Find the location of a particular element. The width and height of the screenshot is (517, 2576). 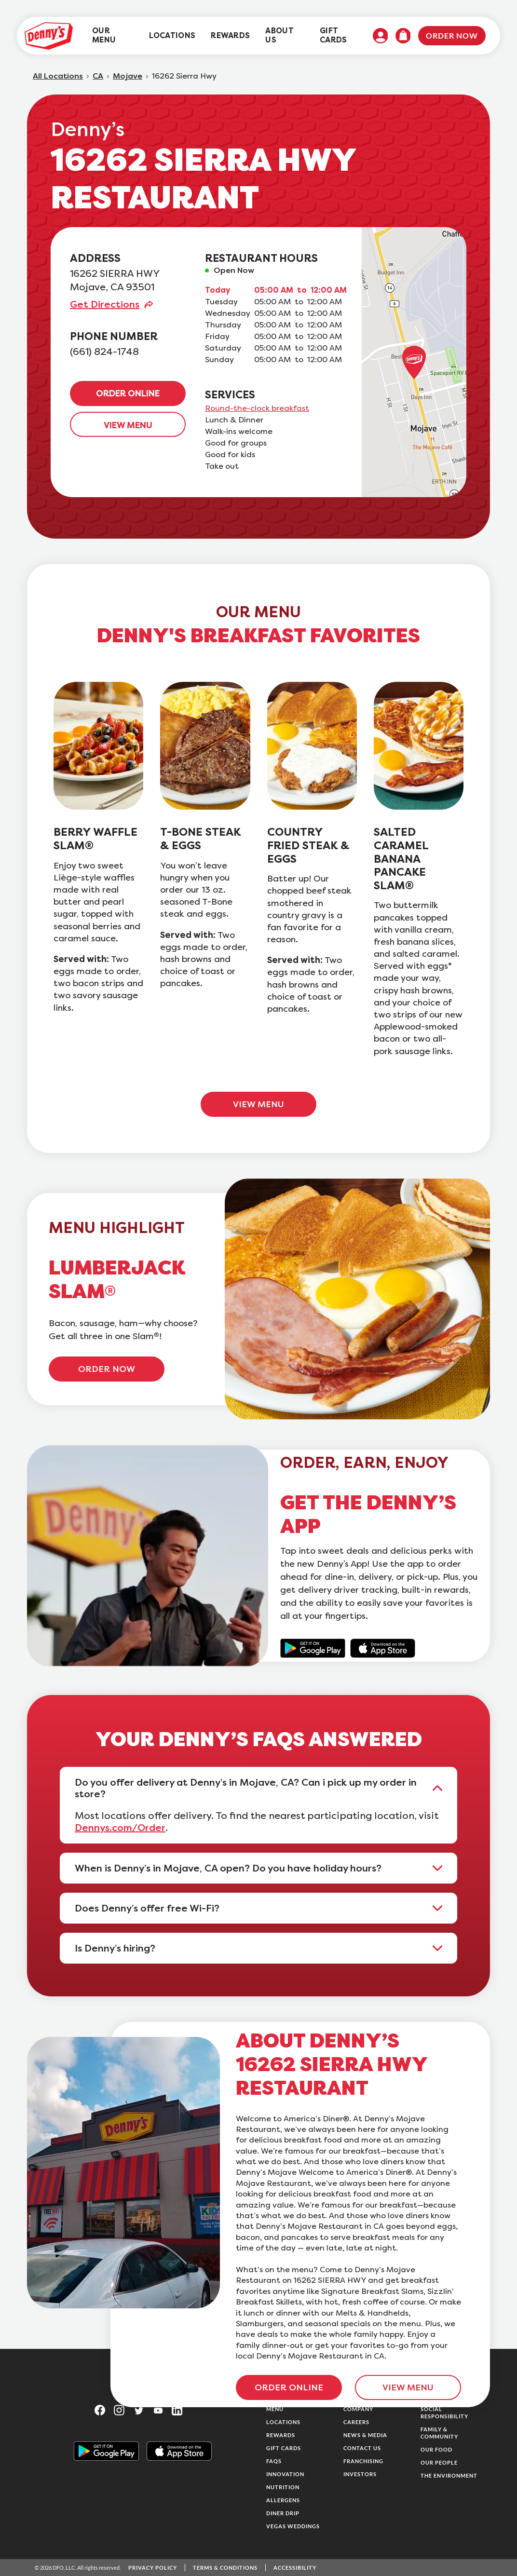

Vegas Weddings is located at coordinates (293, 2526).